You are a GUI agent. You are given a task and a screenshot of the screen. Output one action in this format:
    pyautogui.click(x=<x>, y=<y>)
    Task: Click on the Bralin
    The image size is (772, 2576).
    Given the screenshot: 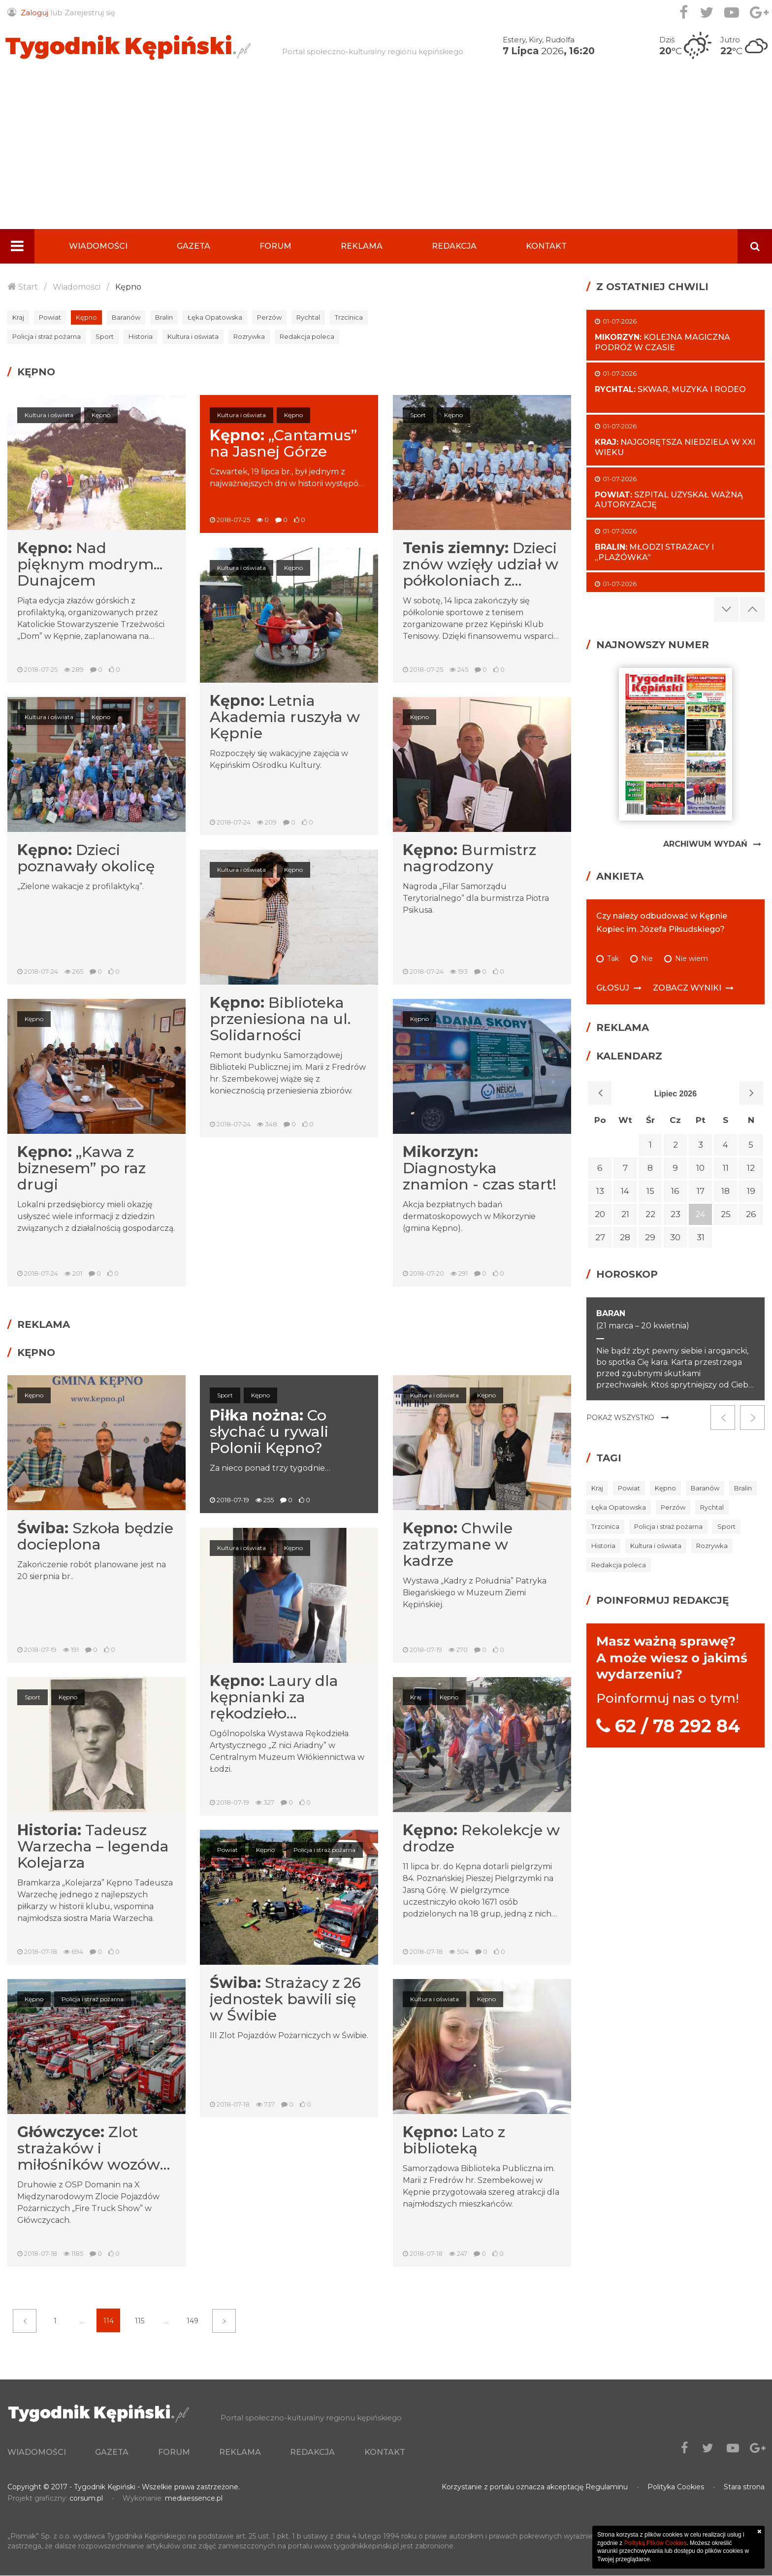 What is the action you would take?
    pyautogui.click(x=164, y=317)
    